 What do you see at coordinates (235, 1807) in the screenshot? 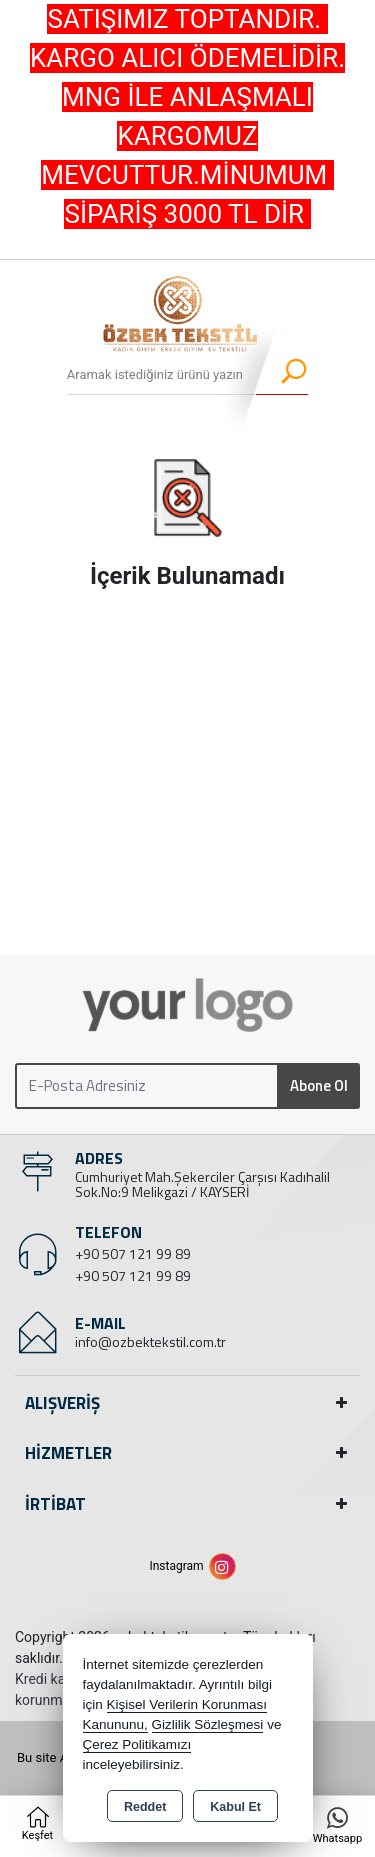
I see `Kabul Et` at bounding box center [235, 1807].